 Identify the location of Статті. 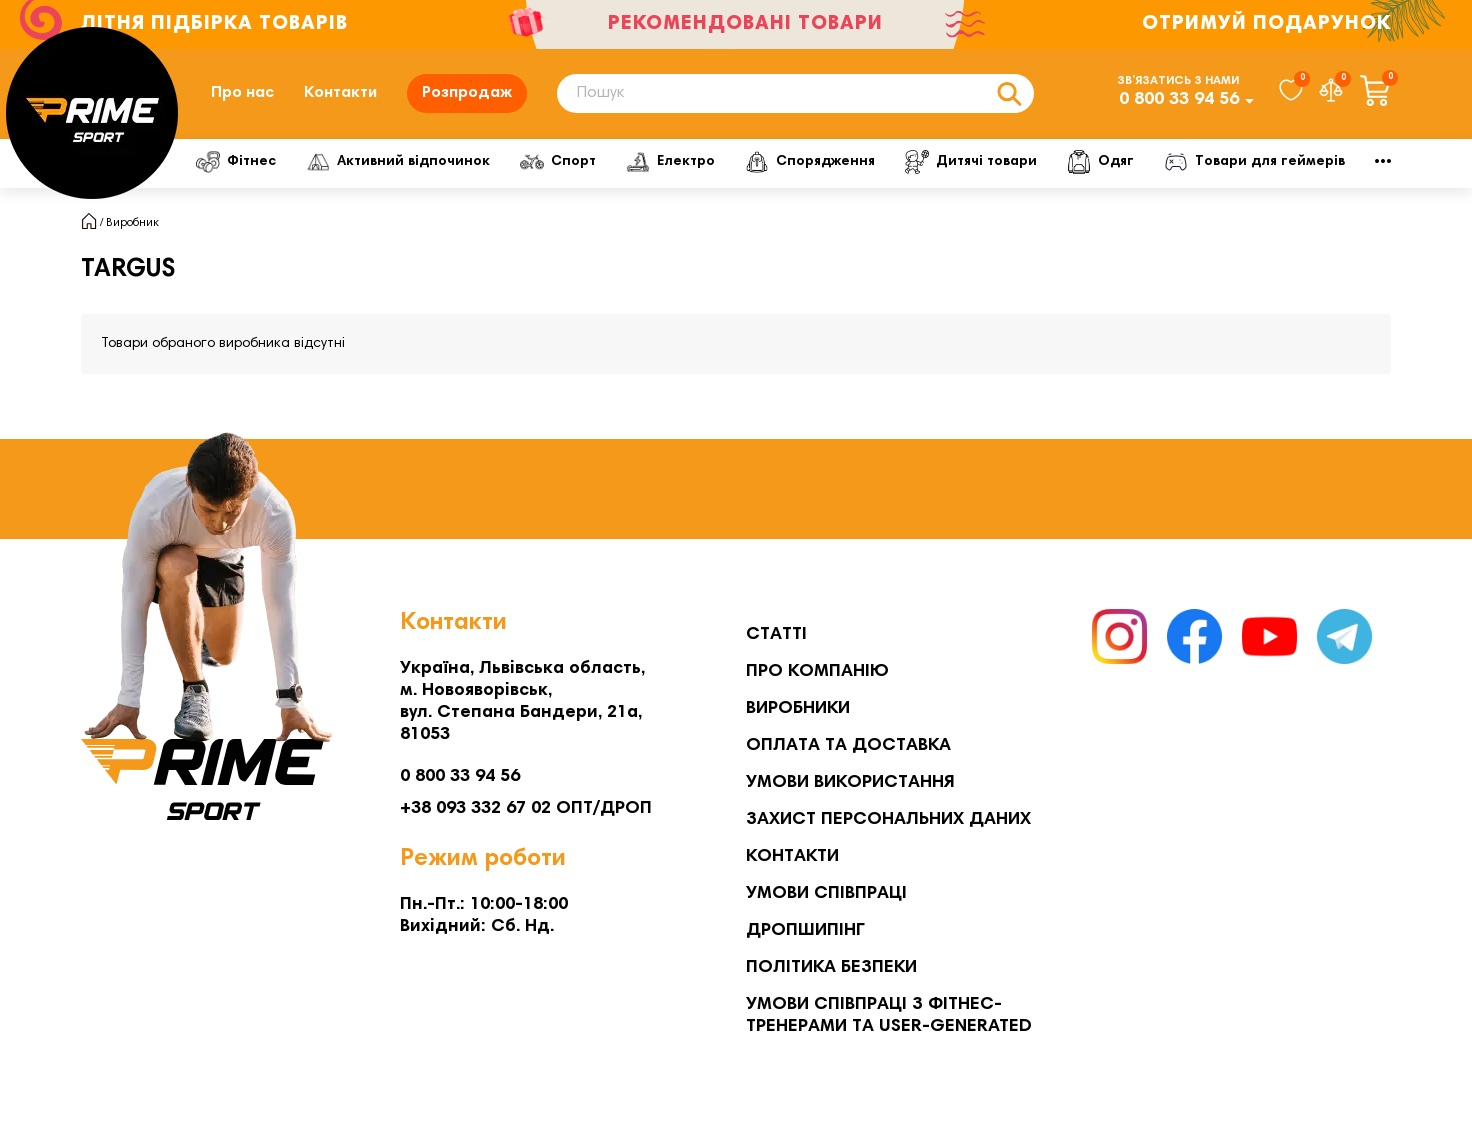
(776, 635).